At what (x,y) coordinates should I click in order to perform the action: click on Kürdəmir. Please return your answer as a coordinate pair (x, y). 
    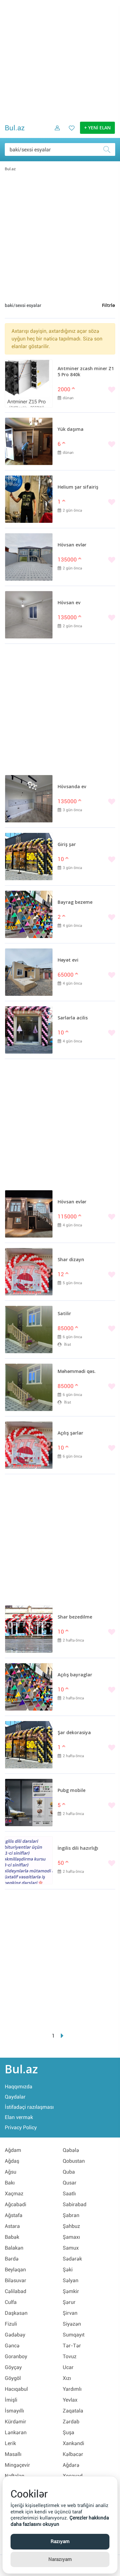
    Looking at the image, I should click on (15, 2422).